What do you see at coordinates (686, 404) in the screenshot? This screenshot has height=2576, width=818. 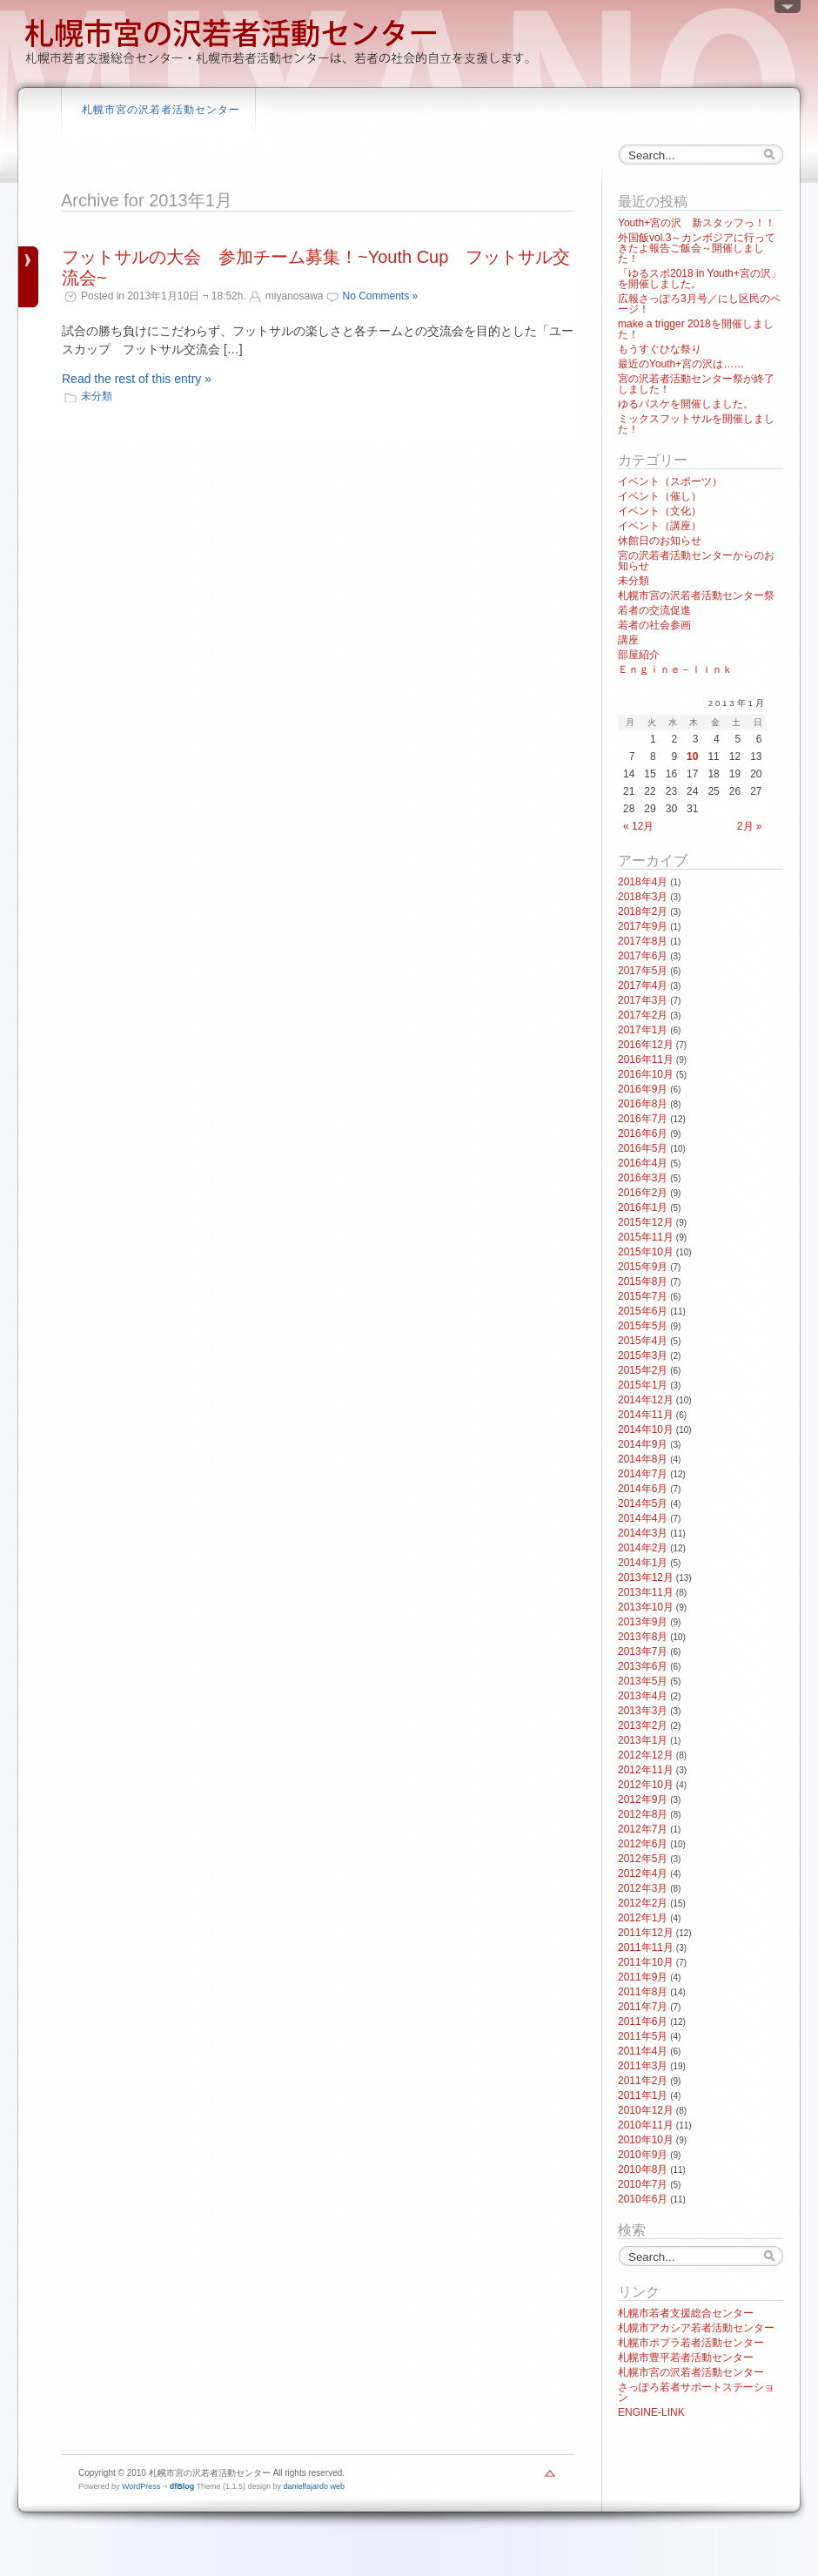 I see `ゆるバスケを開催しました。` at bounding box center [686, 404].